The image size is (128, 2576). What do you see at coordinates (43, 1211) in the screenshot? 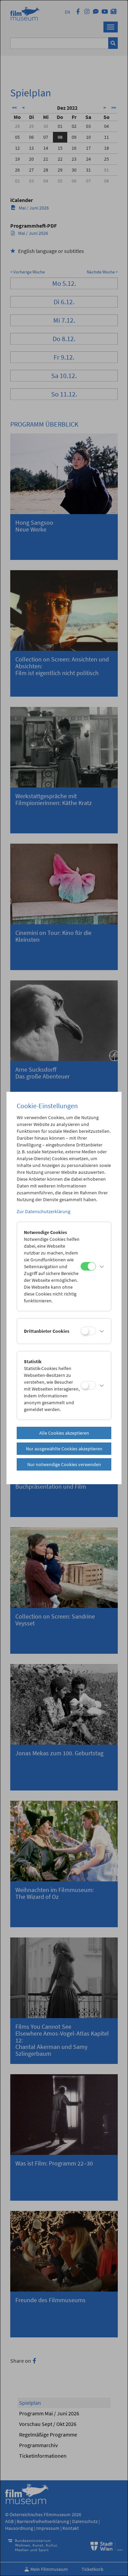
I see `Zur Datenschutzerklärung` at bounding box center [43, 1211].